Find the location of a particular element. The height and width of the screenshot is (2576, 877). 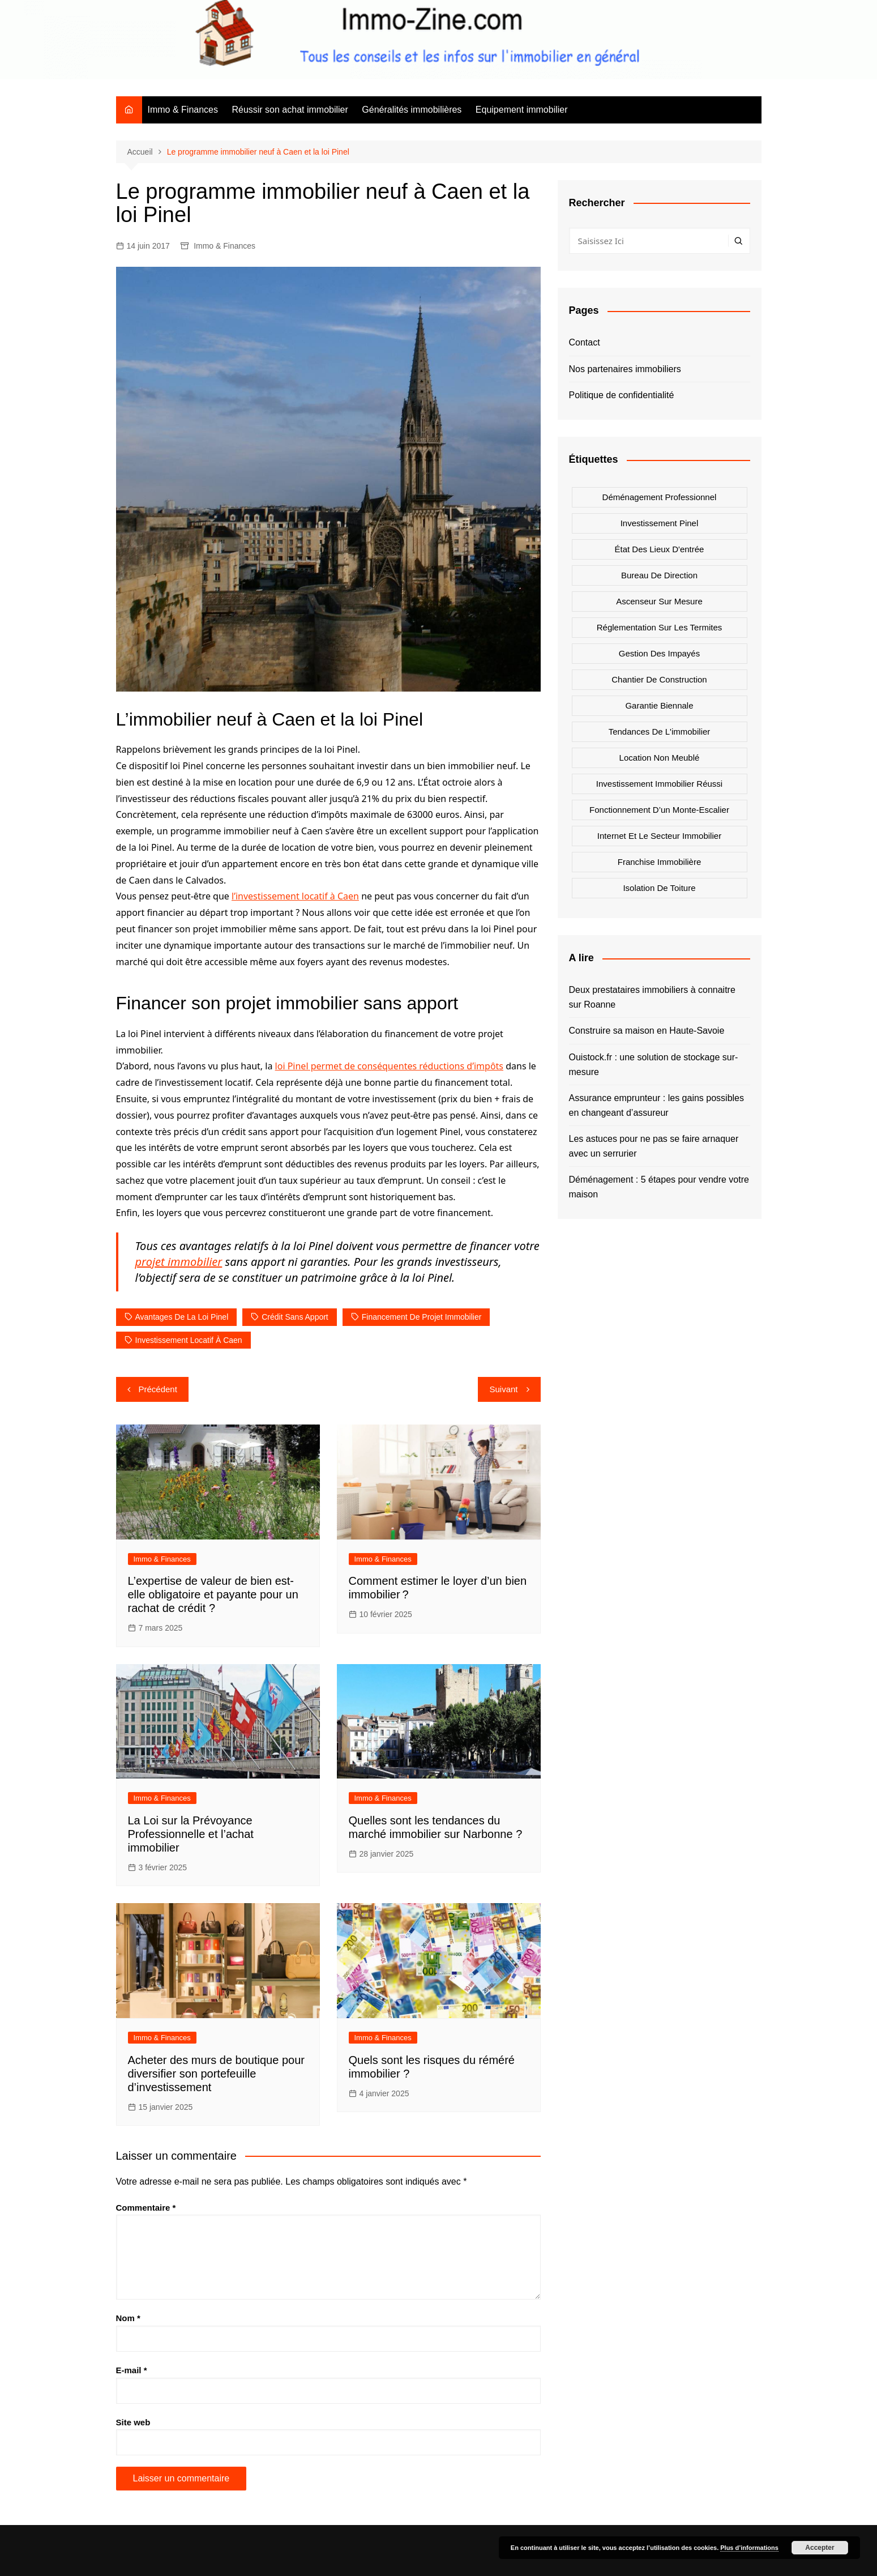

La Loi sur la Prévoyance Professionnelle et l’achat immobilier is located at coordinates (191, 1834).